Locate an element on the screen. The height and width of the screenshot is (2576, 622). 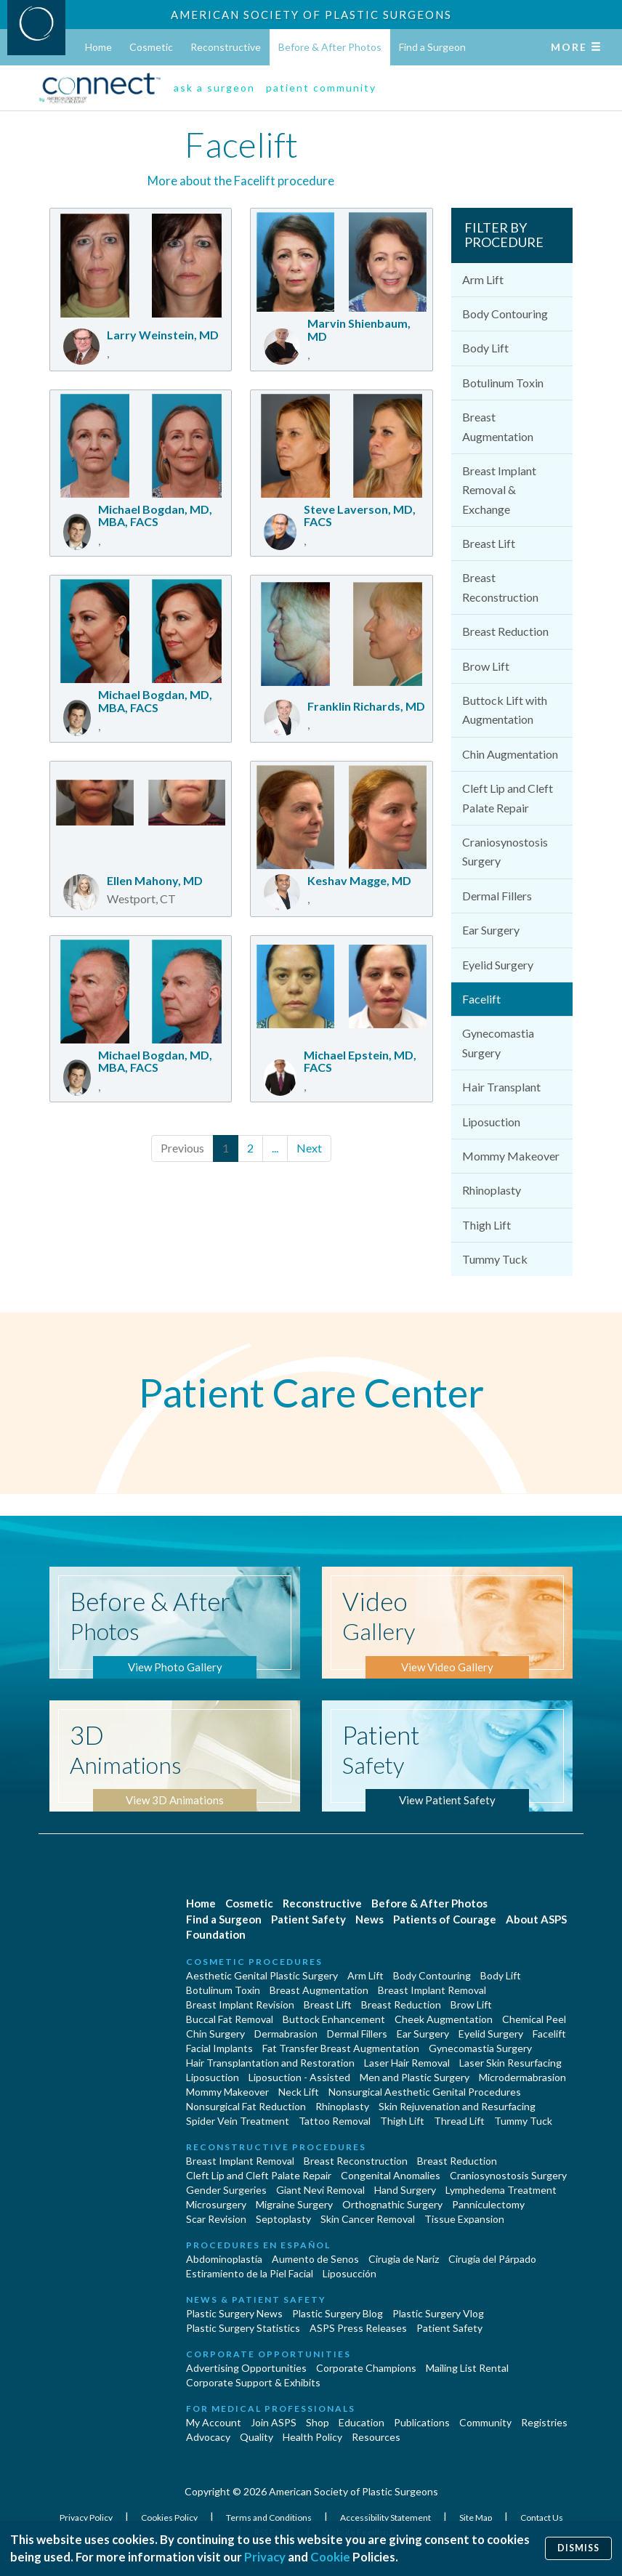
Plastic Surgery News is located at coordinates (234, 2313).